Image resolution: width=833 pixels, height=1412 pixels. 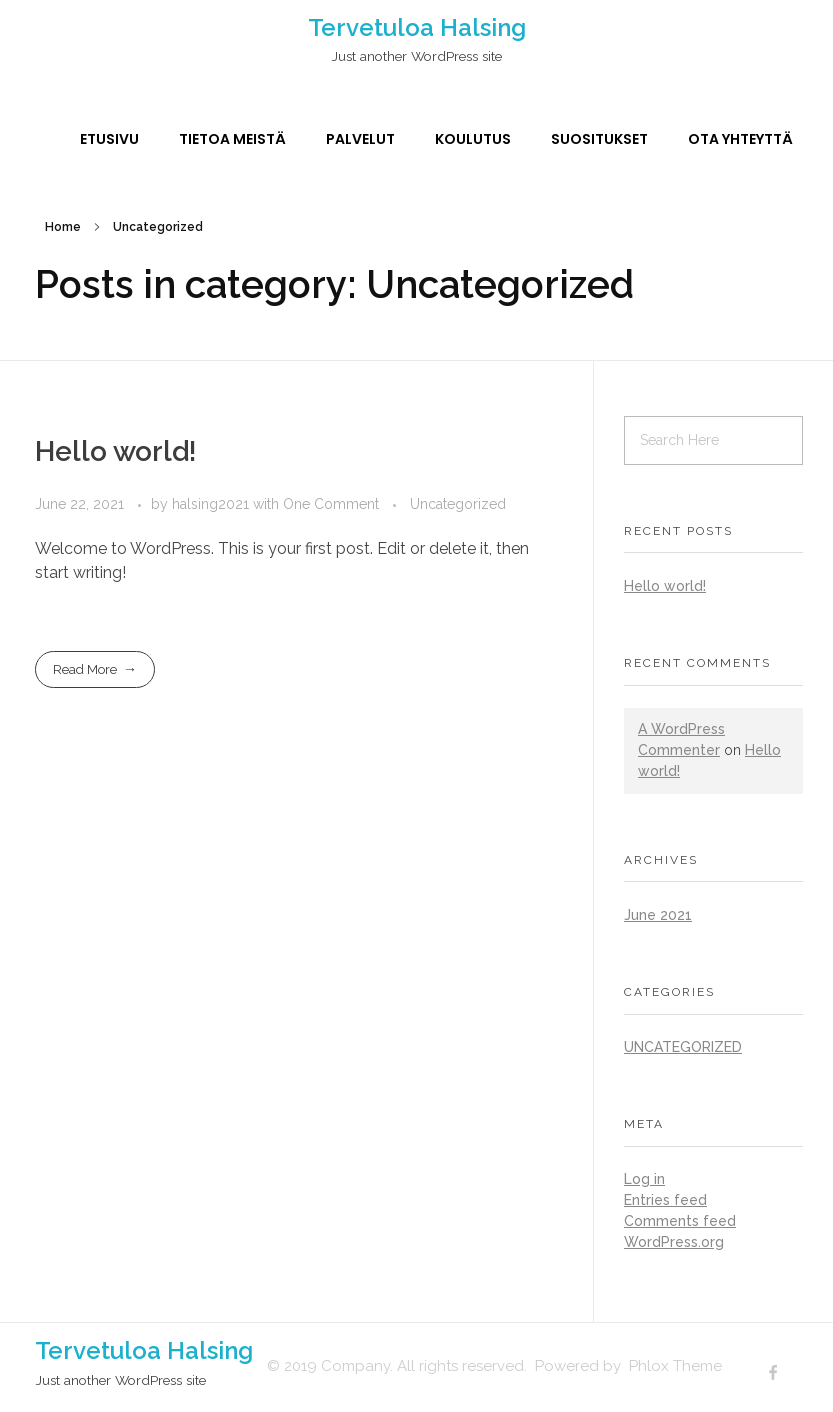 What do you see at coordinates (63, 227) in the screenshot?
I see `Home` at bounding box center [63, 227].